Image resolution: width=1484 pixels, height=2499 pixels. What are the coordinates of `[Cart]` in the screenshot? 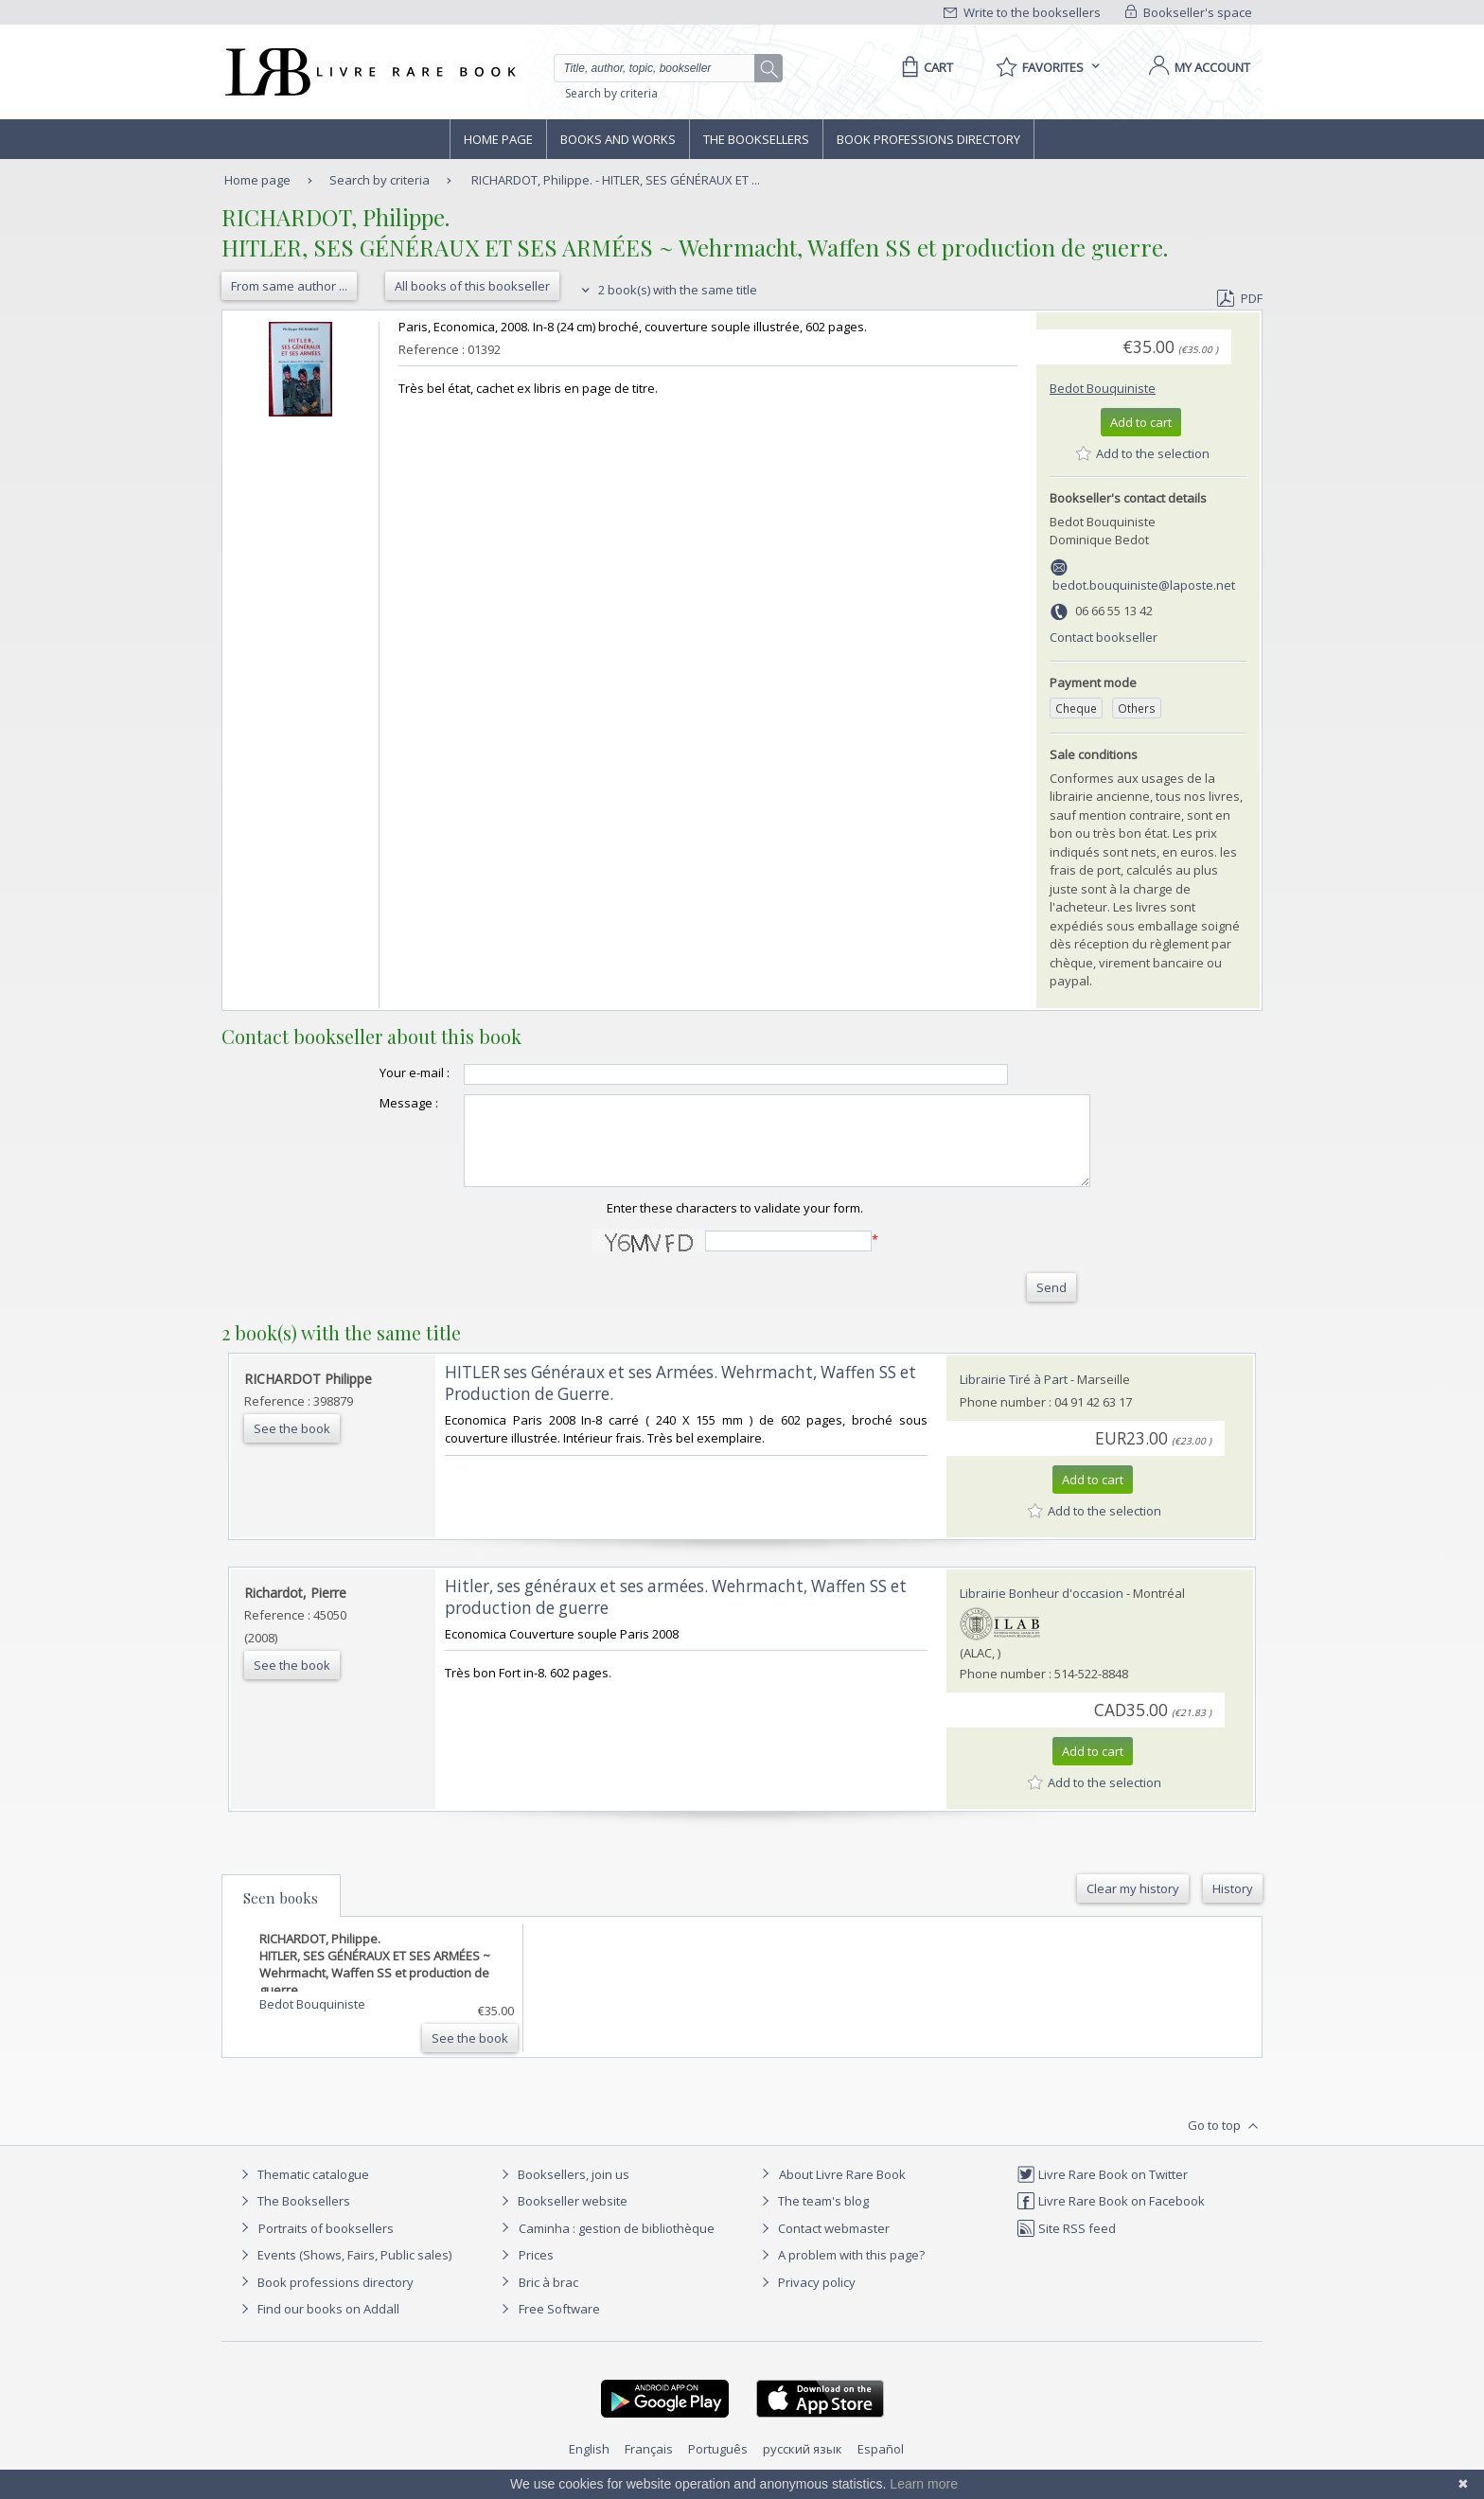 It's located at (924, 67).